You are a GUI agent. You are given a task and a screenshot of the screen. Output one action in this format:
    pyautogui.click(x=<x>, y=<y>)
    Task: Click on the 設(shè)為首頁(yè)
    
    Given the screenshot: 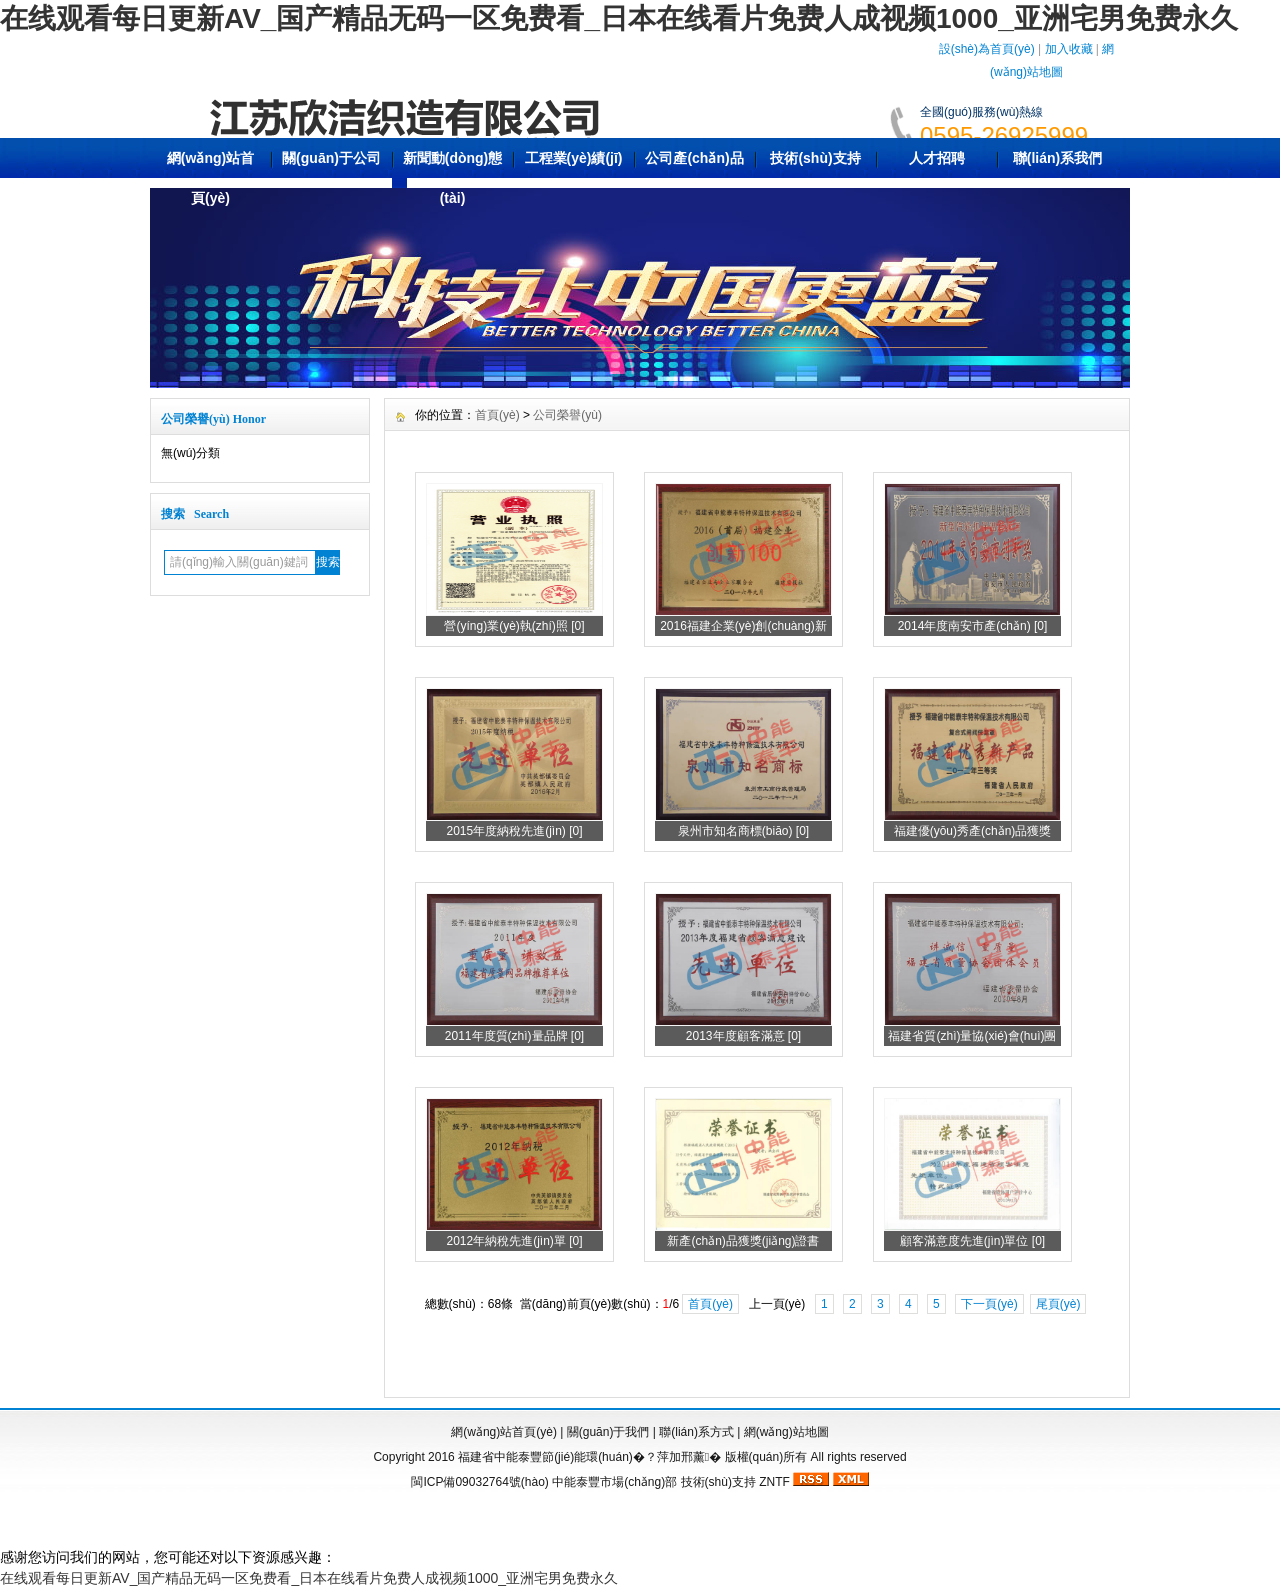 What is the action you would take?
    pyautogui.click(x=987, y=49)
    